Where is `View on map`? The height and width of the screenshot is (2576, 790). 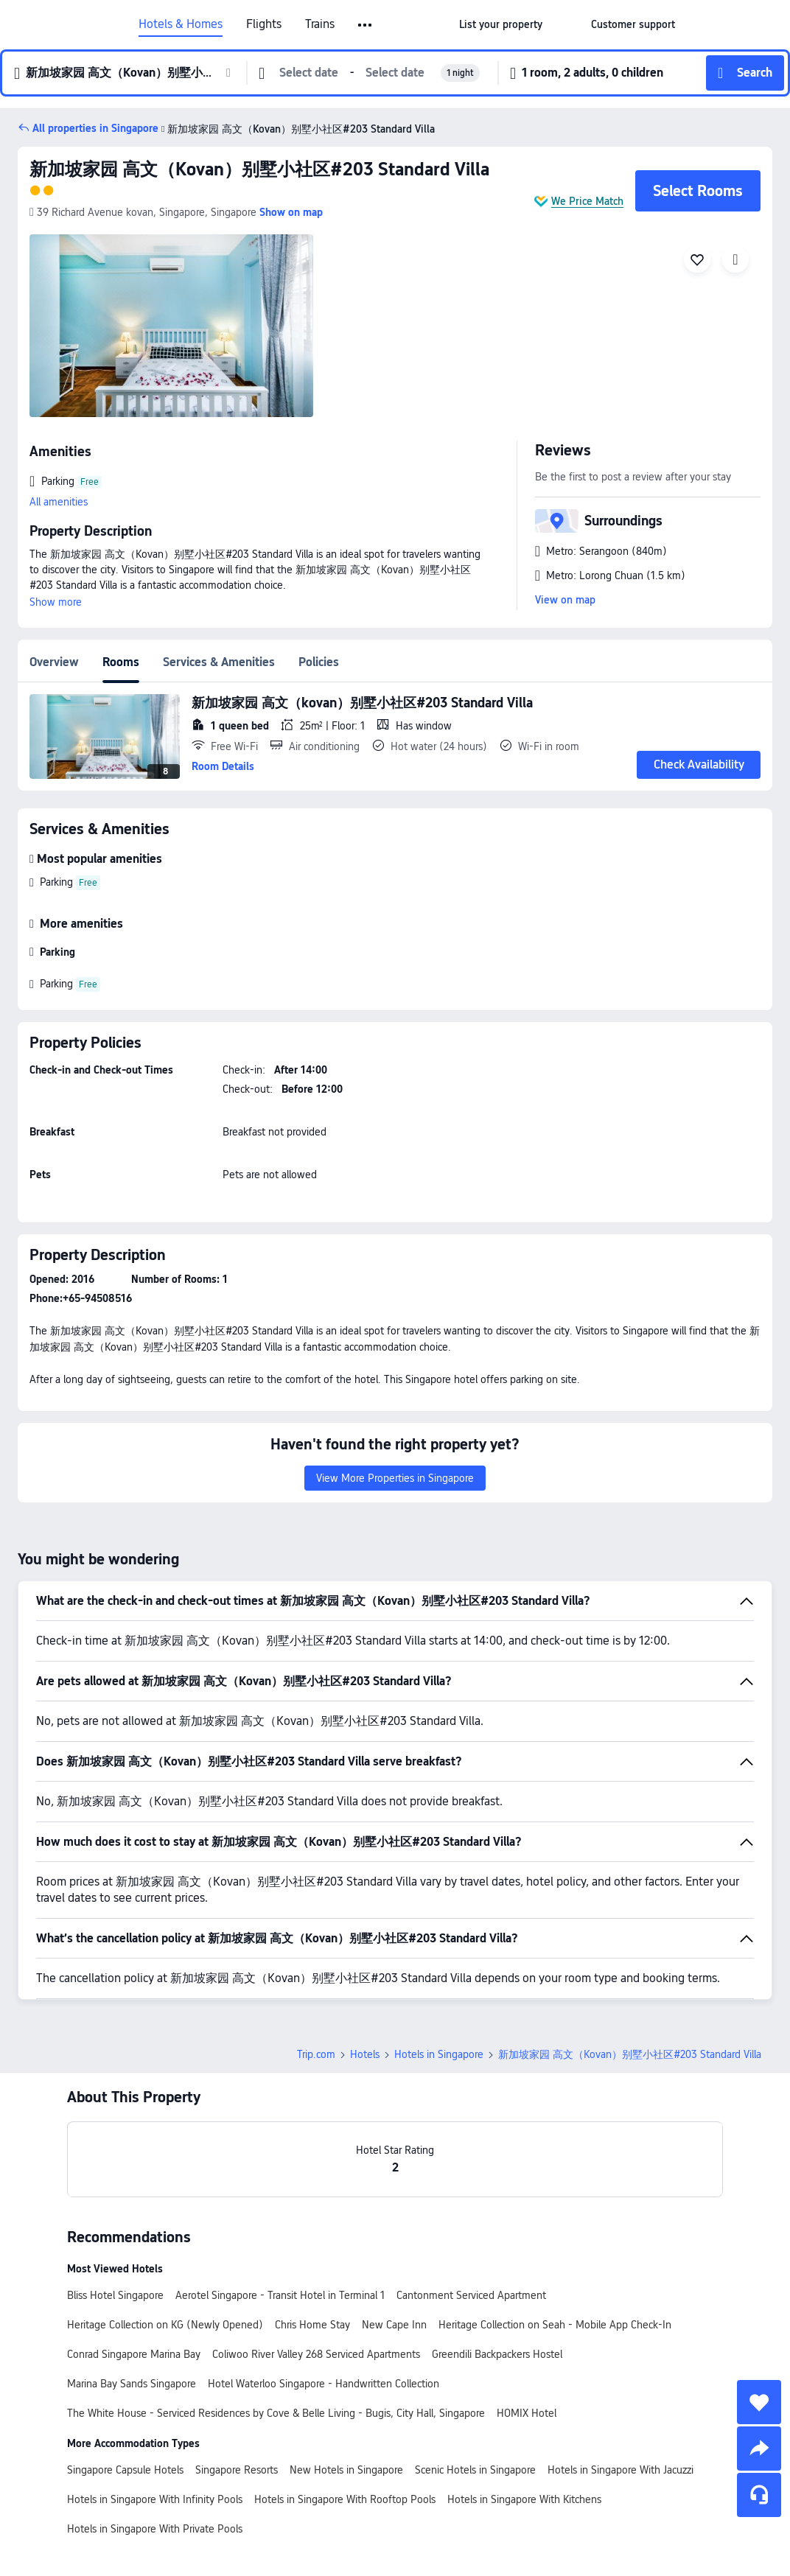 View on map is located at coordinates (565, 600).